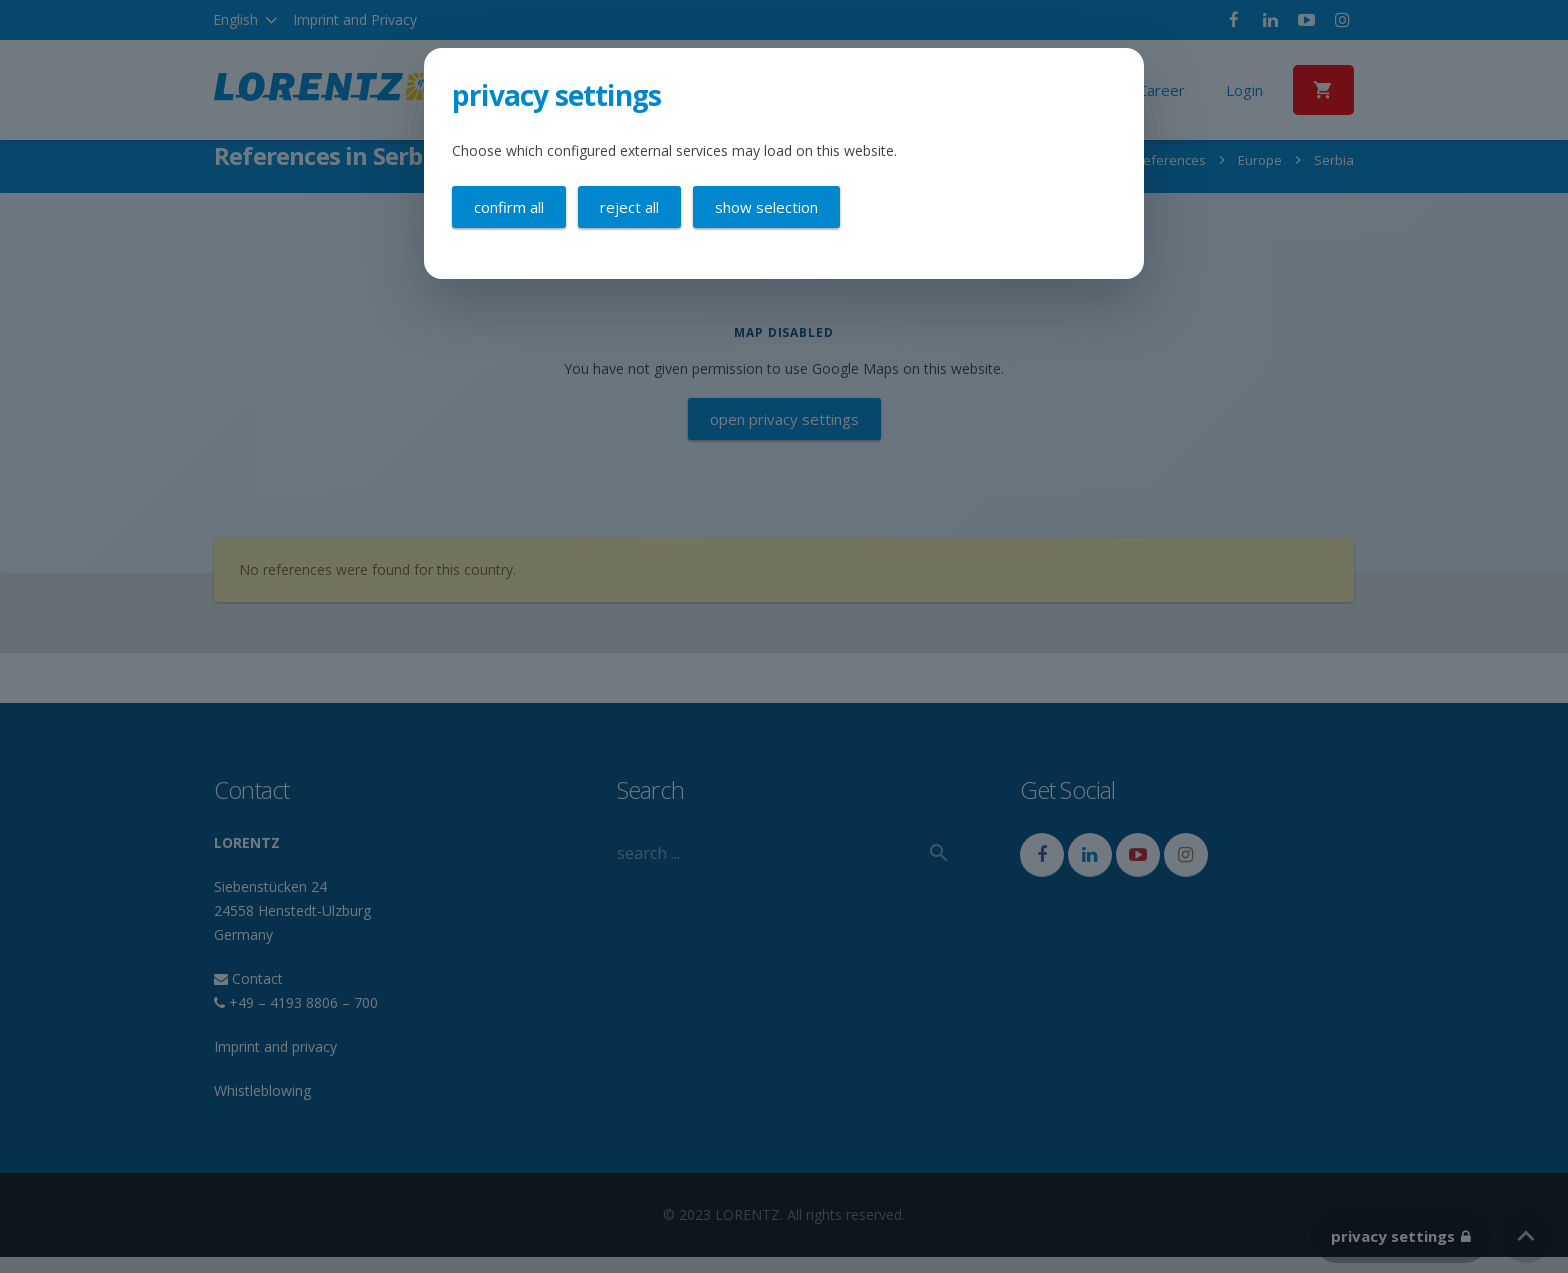 The image size is (1568, 1273). Describe the element at coordinates (509, 207) in the screenshot. I see `Confirm all` at that location.